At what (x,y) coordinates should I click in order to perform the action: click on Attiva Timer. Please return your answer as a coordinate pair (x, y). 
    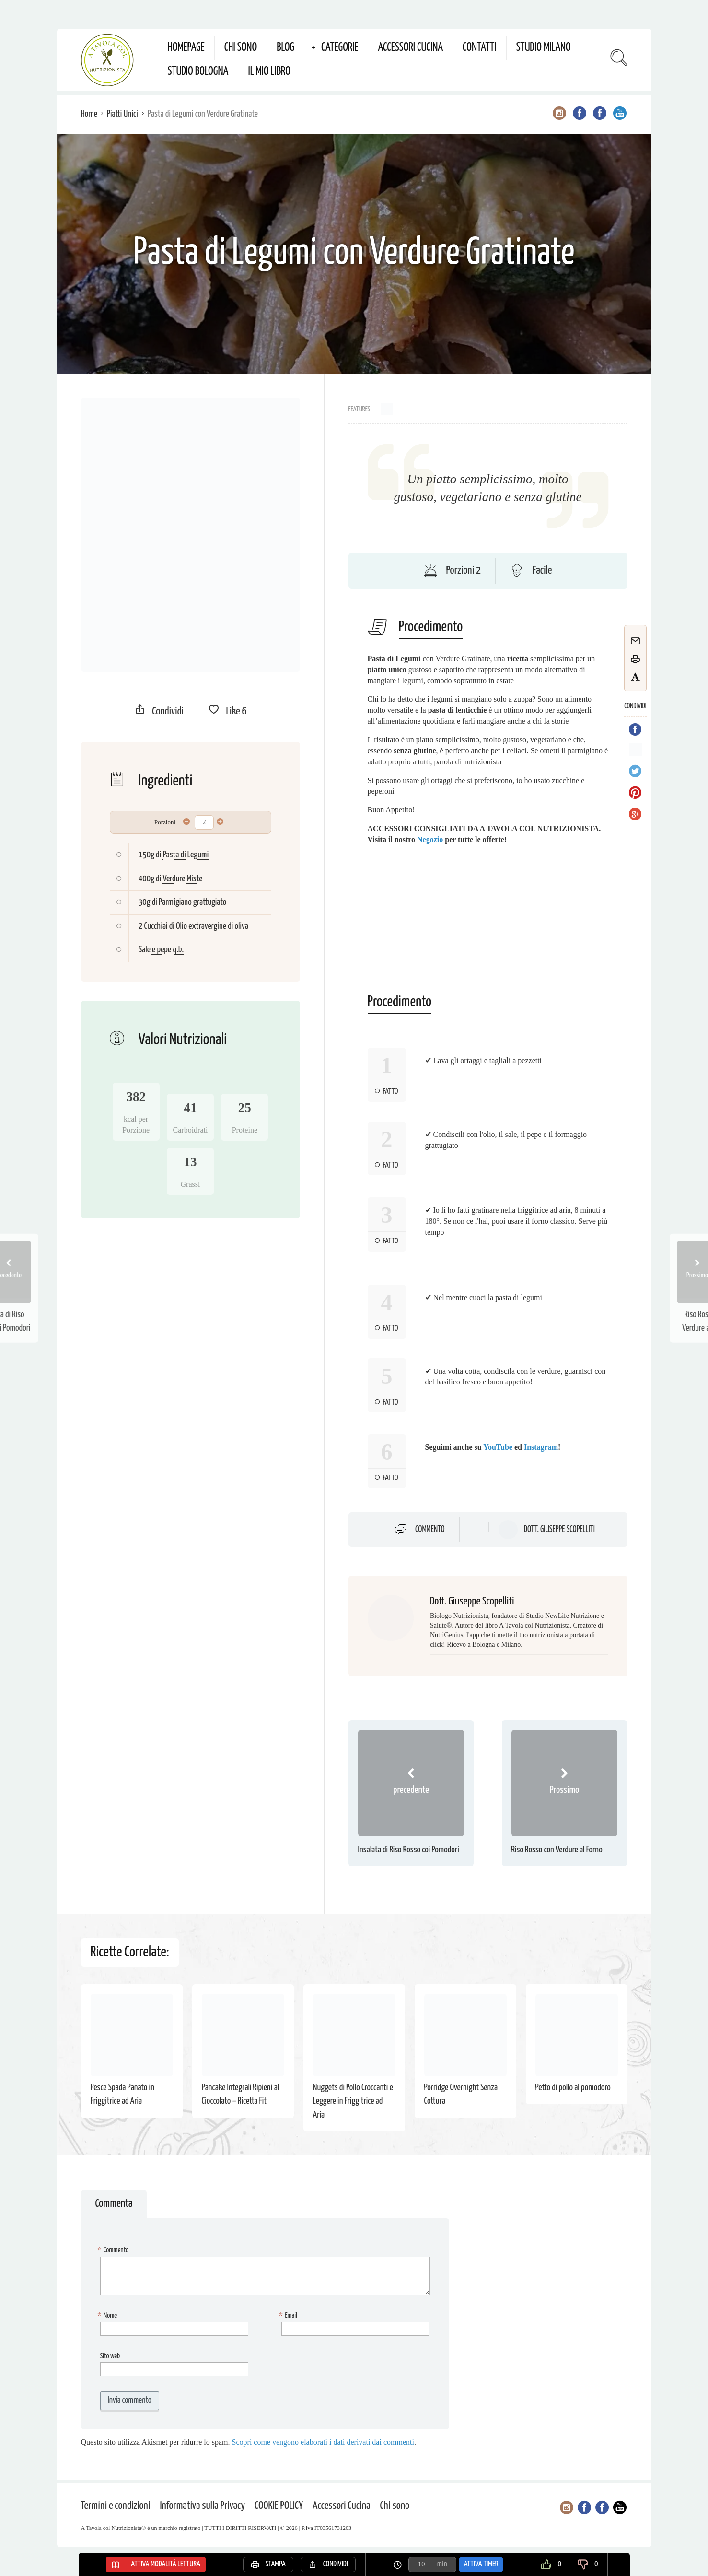
    Looking at the image, I should click on (481, 2564).